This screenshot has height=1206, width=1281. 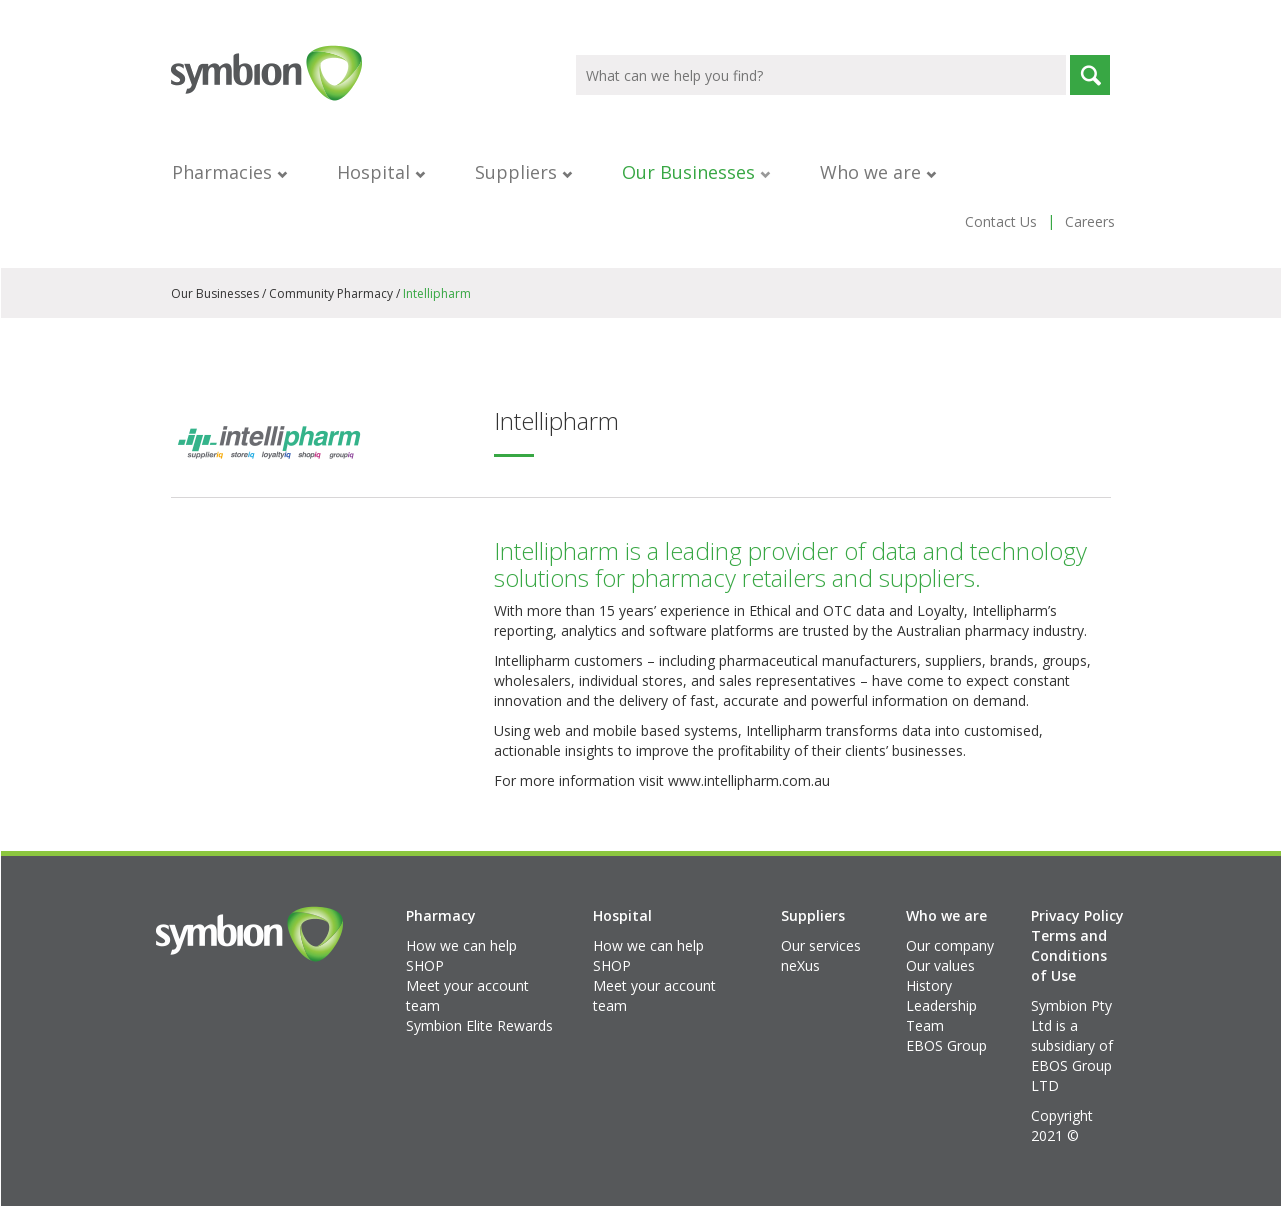 What do you see at coordinates (461, 945) in the screenshot?
I see `How we can help` at bounding box center [461, 945].